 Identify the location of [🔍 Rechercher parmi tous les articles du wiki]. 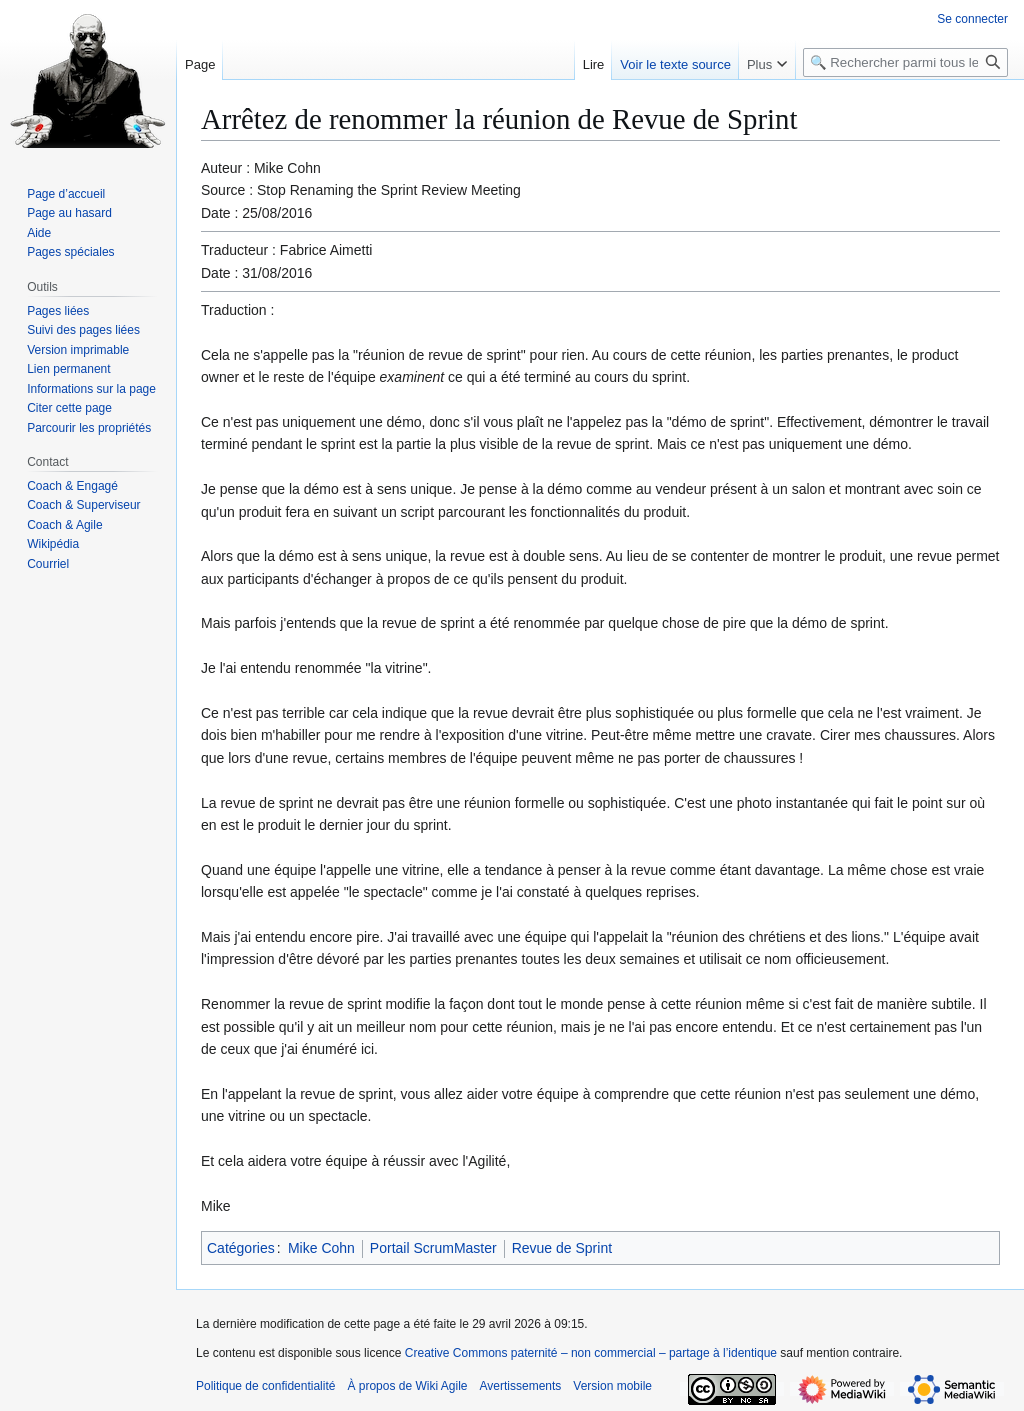
(905, 62).